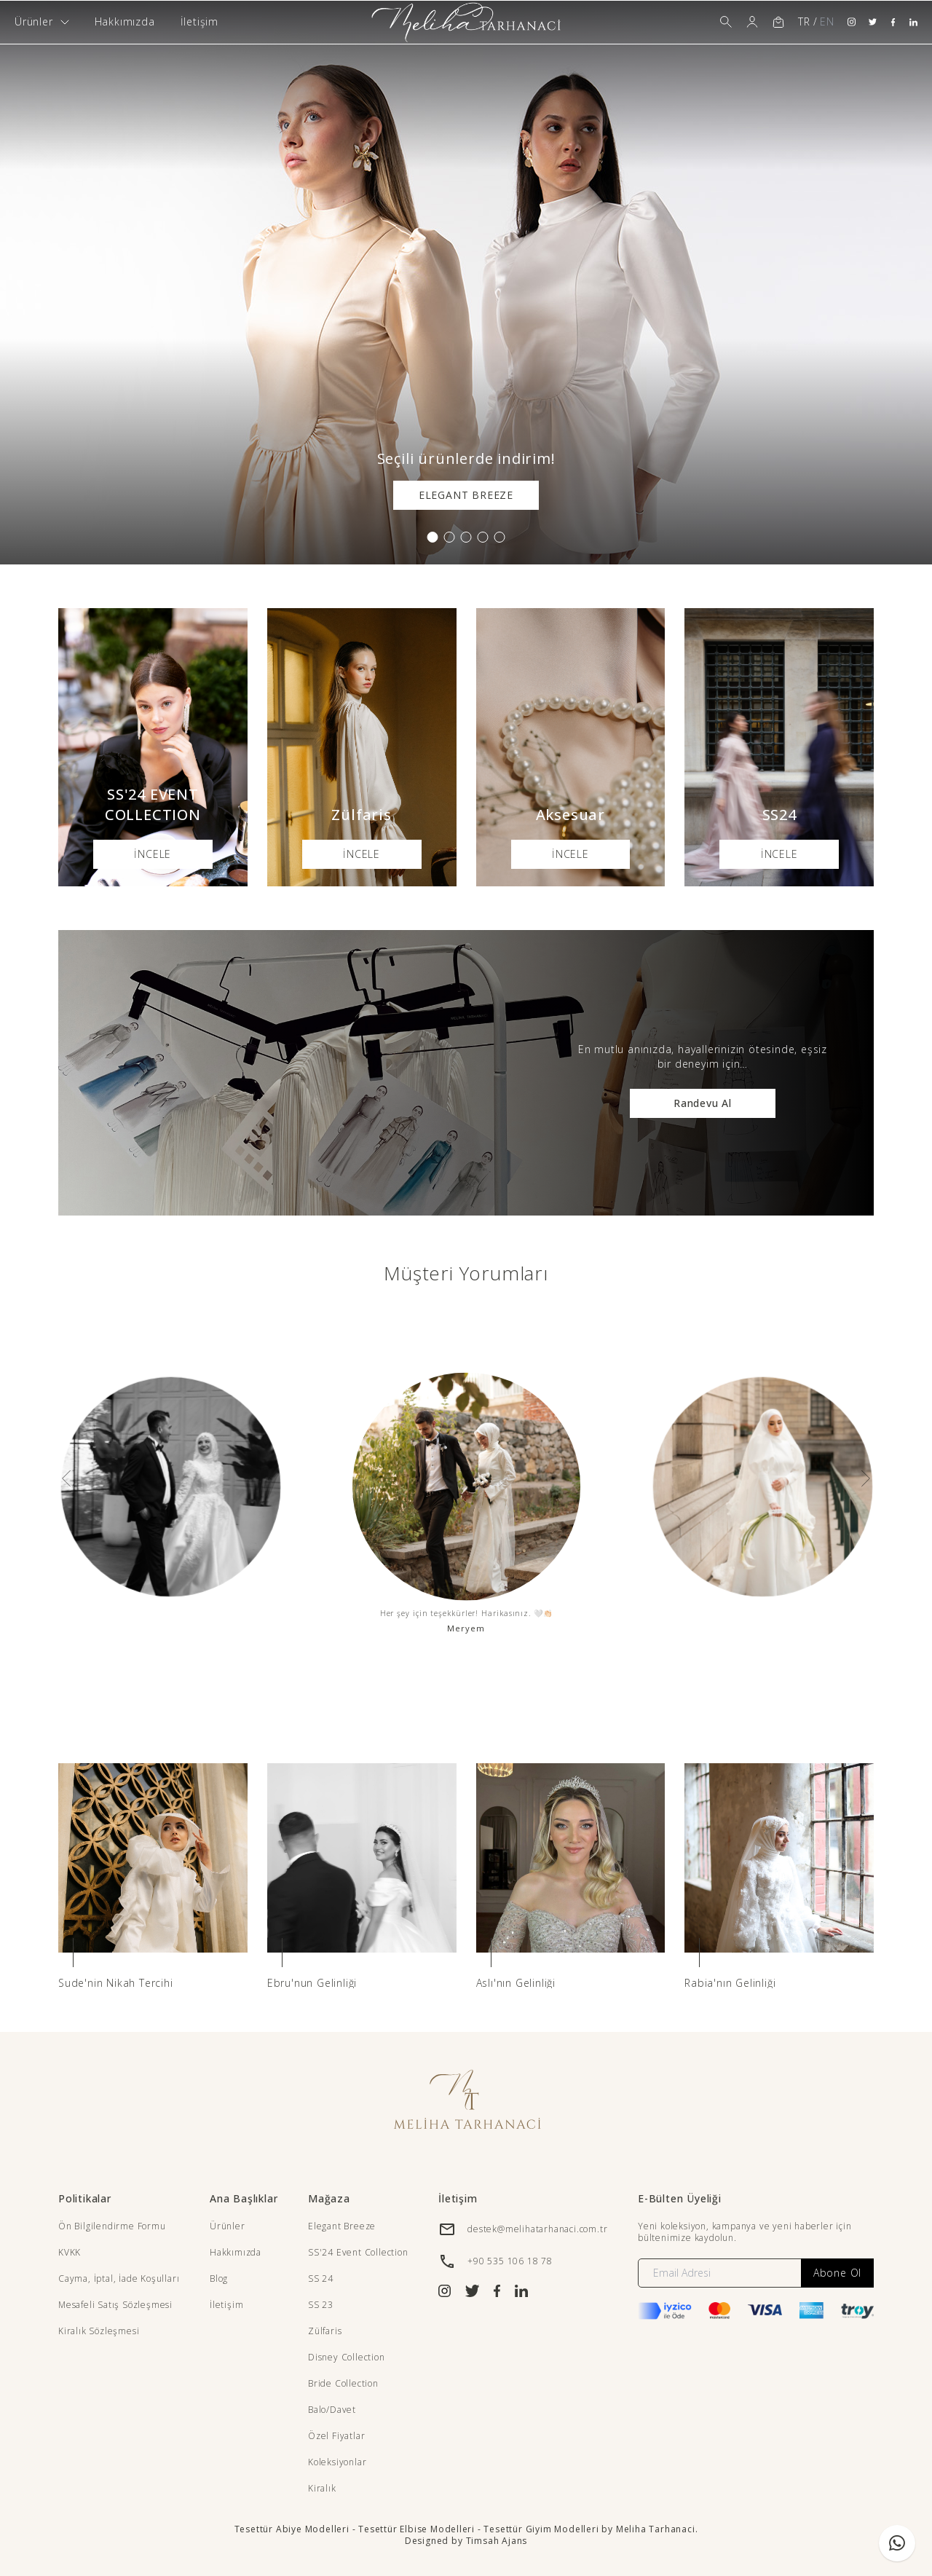 This screenshot has height=2576, width=932. What do you see at coordinates (98, 2331) in the screenshot?
I see `Kiralık Sözleşmesi` at bounding box center [98, 2331].